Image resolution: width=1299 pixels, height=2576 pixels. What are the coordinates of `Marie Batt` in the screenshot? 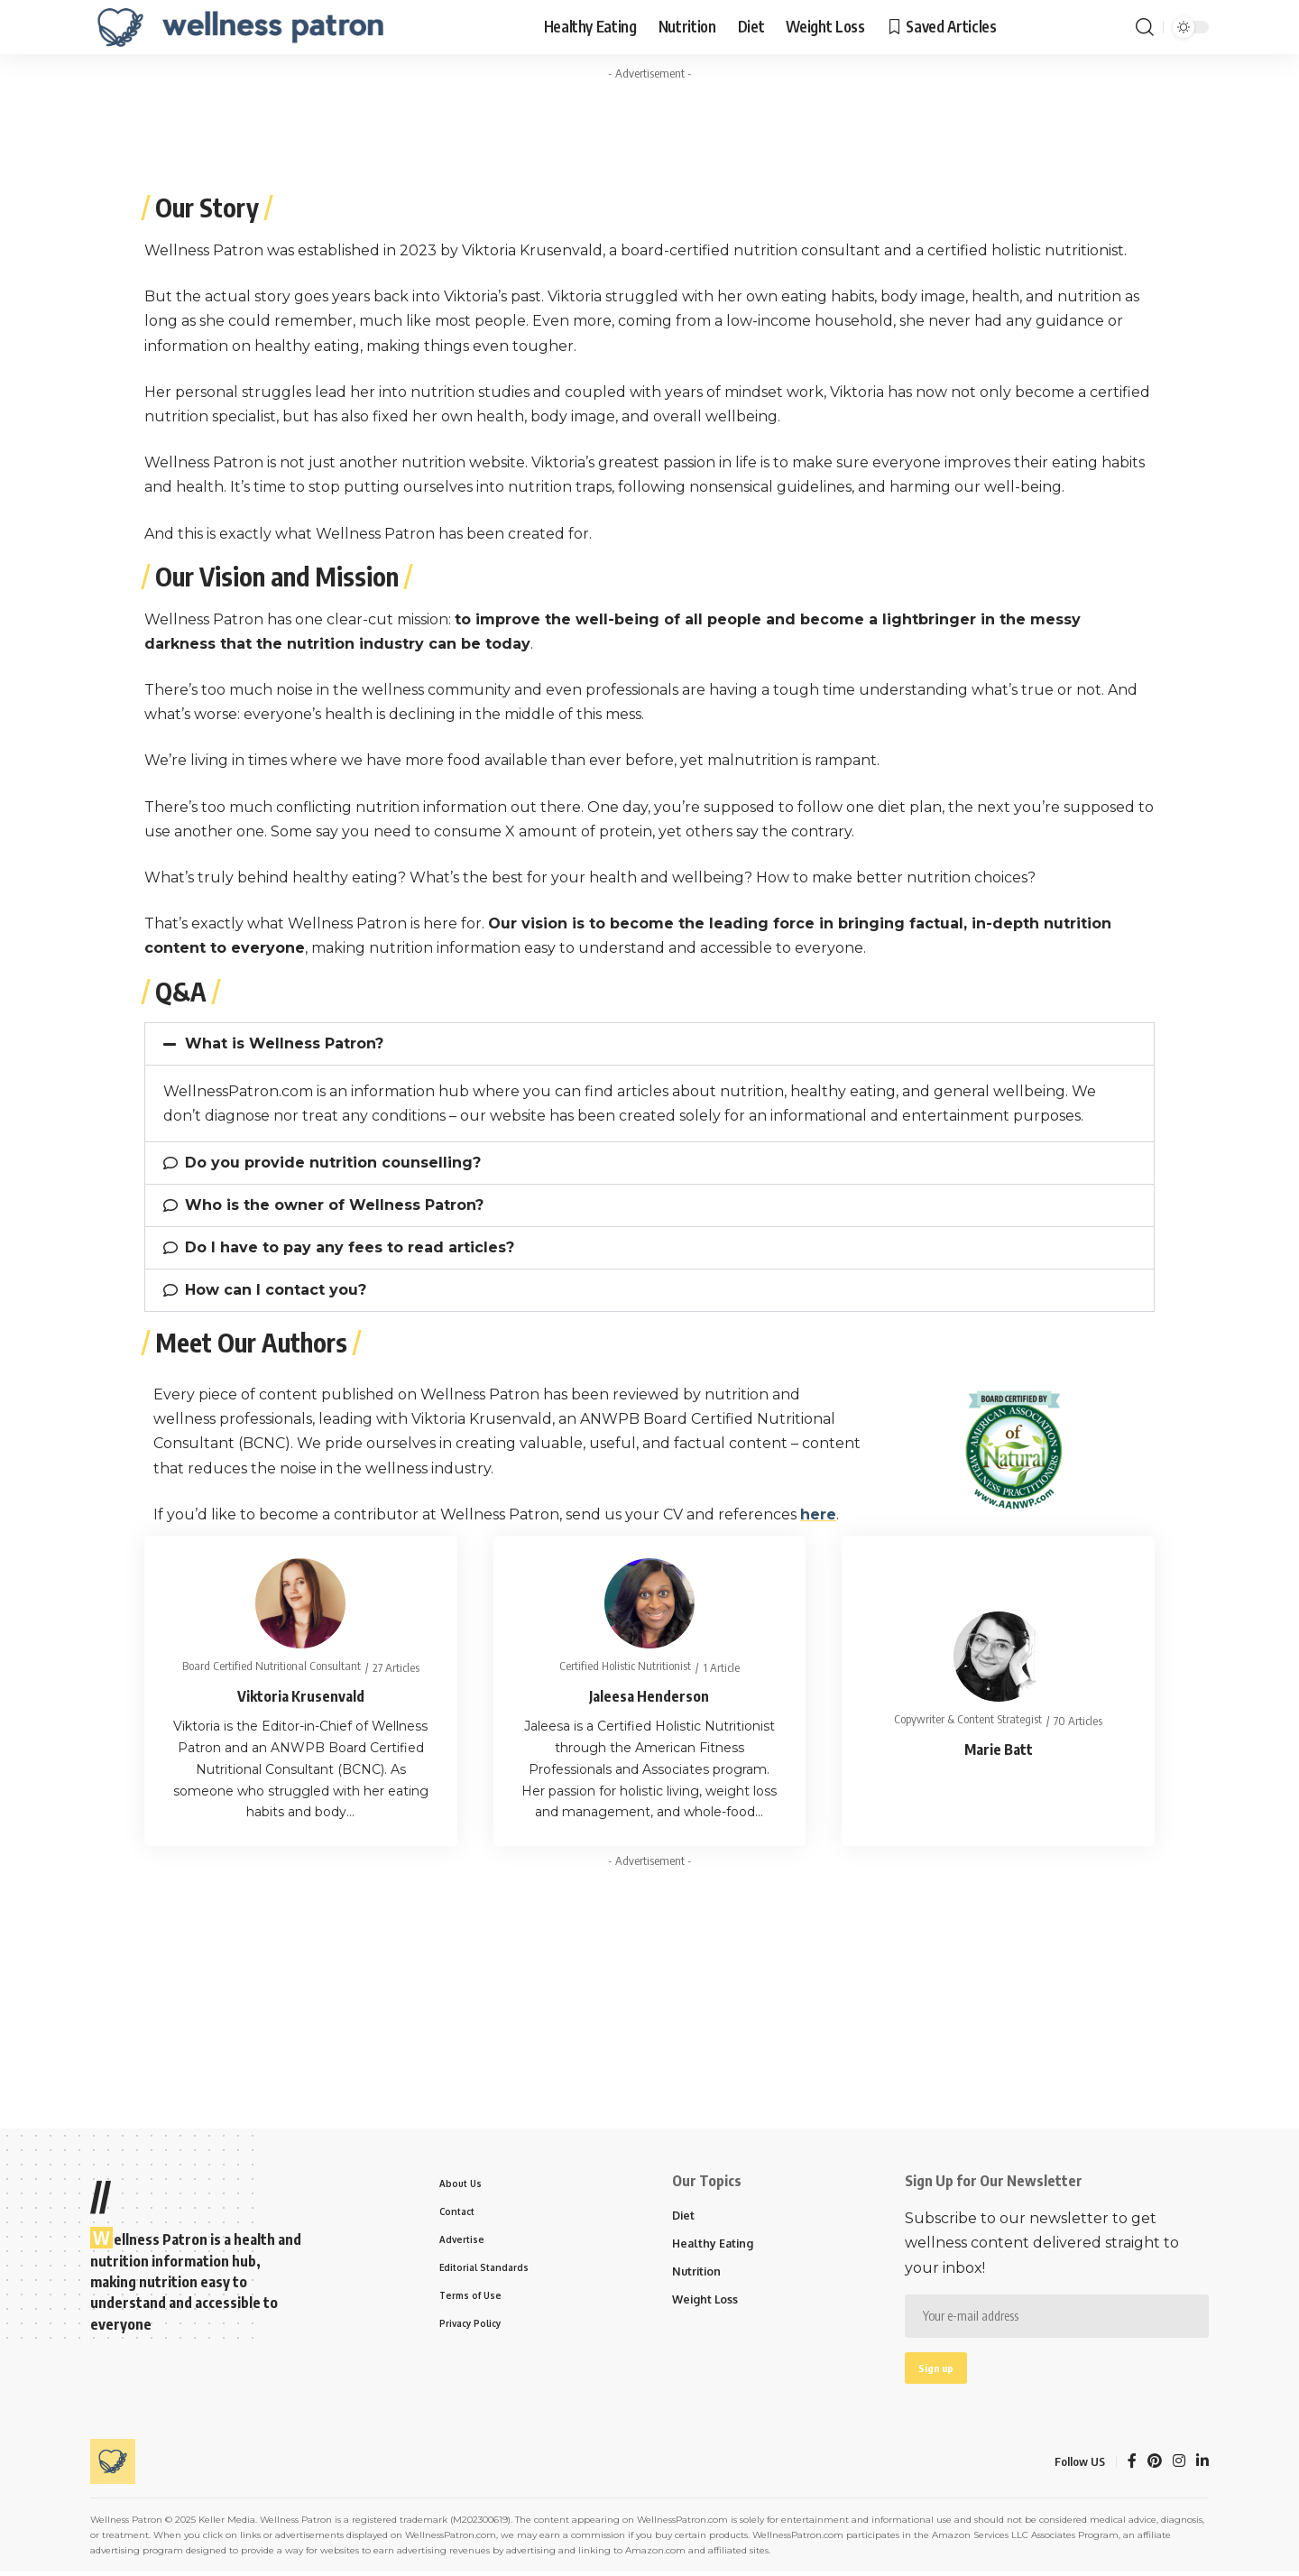 It's located at (998, 1749).